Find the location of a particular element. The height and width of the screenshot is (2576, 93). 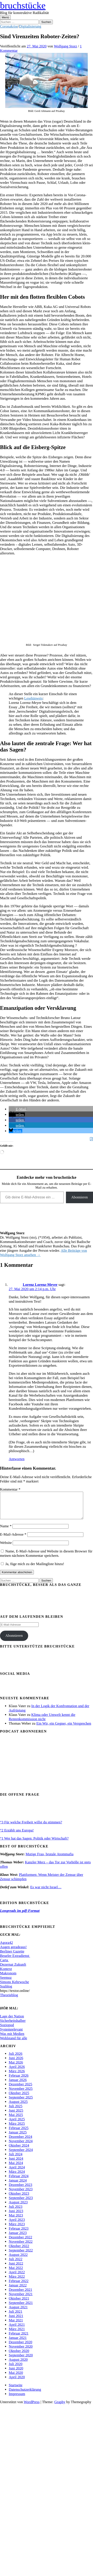

Dezember 2022 is located at coordinates (20, 2242).